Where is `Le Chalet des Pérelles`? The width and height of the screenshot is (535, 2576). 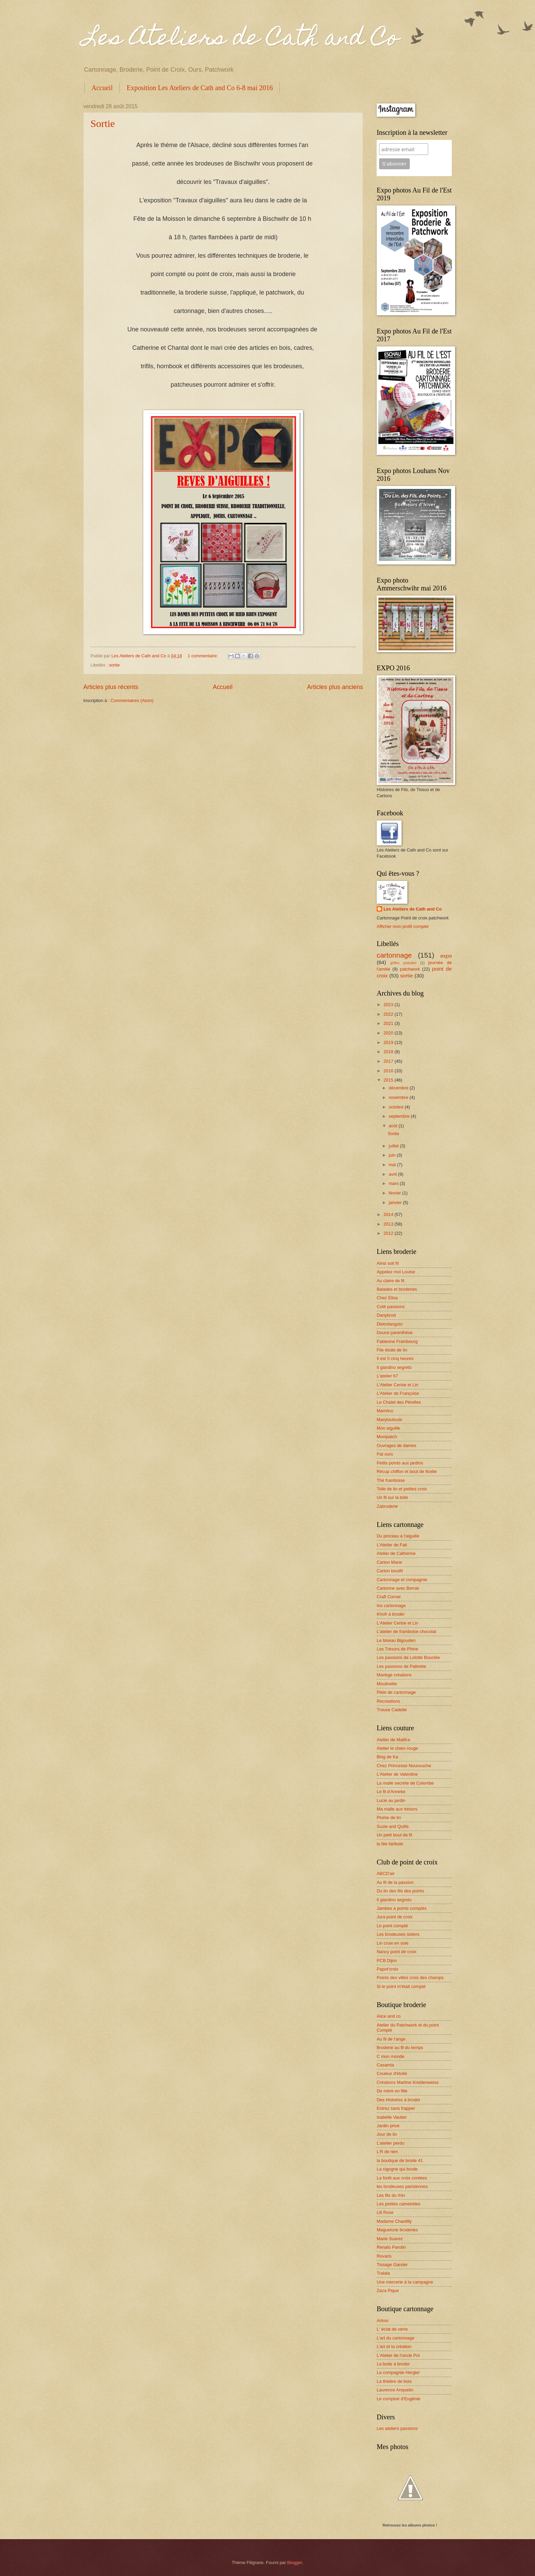
Le Chalet des Pérelles is located at coordinates (399, 1402).